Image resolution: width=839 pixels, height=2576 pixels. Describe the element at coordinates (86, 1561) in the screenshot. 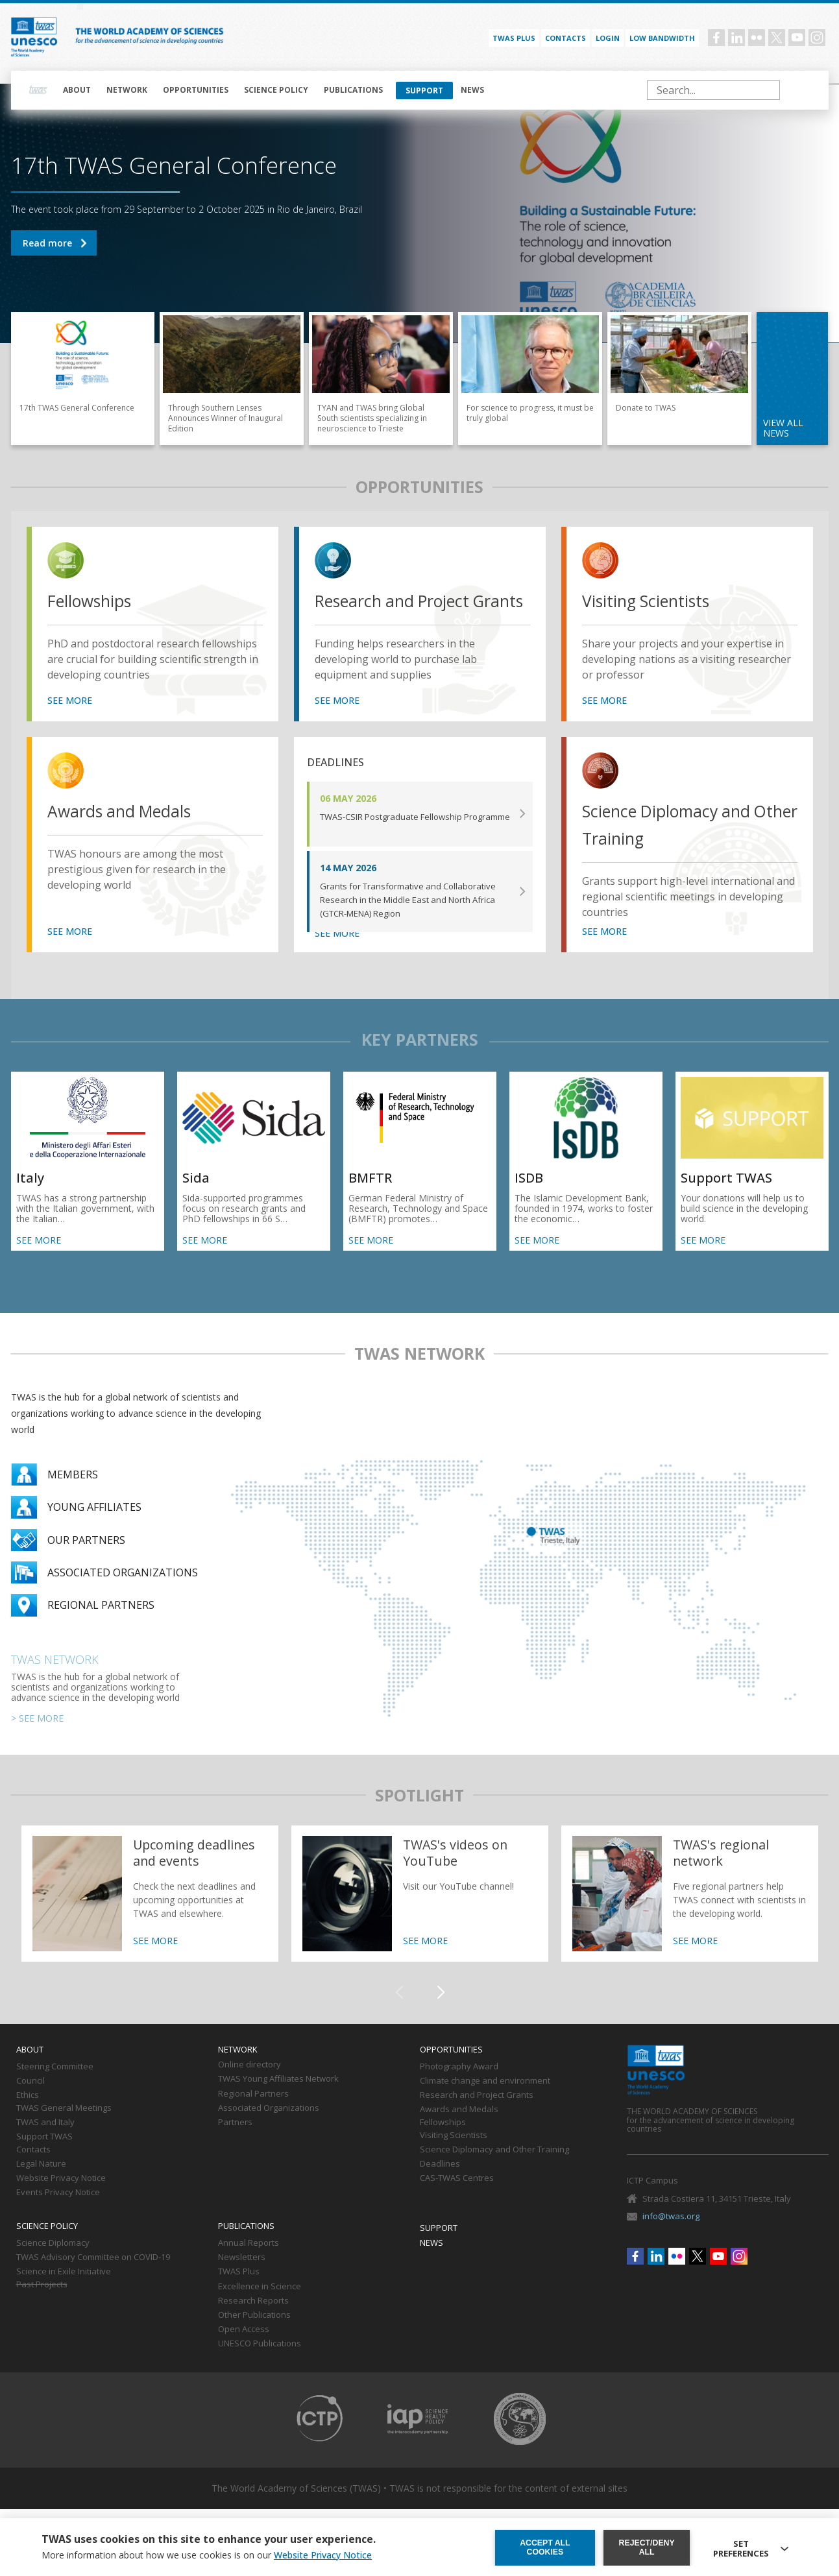

I see `Our partners` at that location.